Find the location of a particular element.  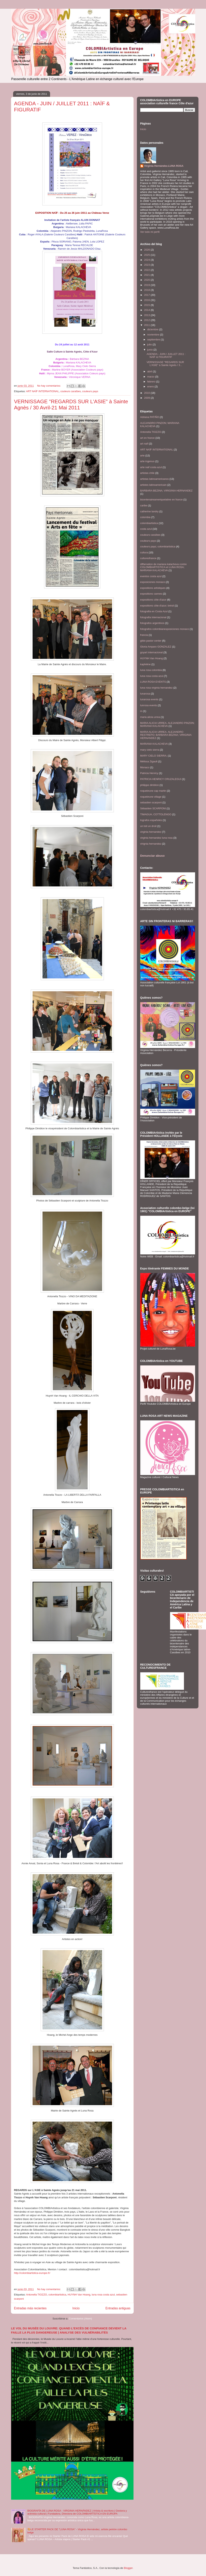

Entradas más recientes is located at coordinates (30, 2308).